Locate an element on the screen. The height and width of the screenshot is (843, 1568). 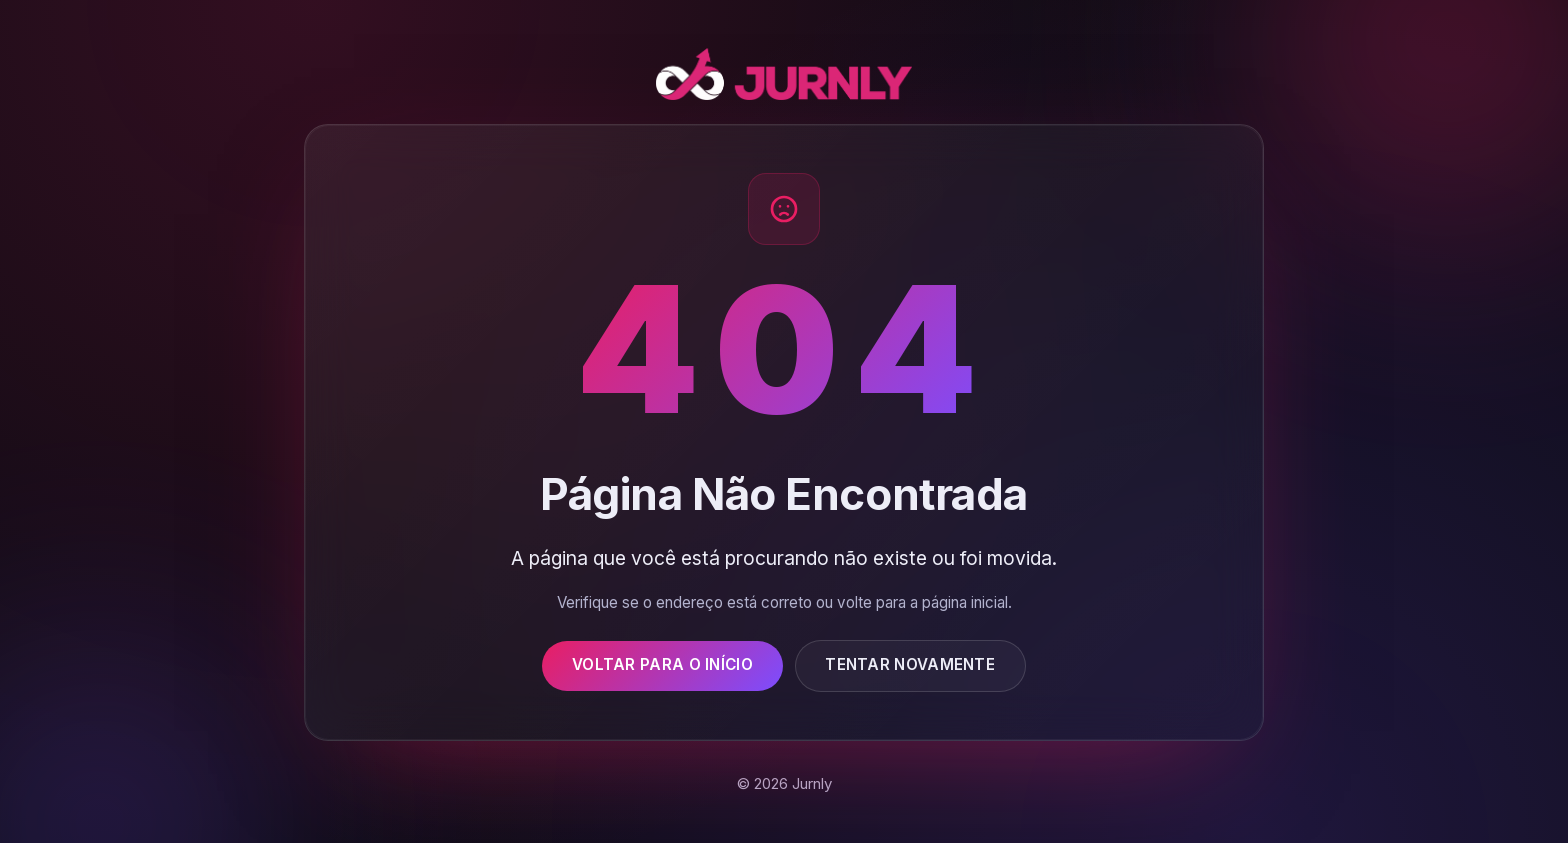
Voltar para o Início is located at coordinates (662, 664).